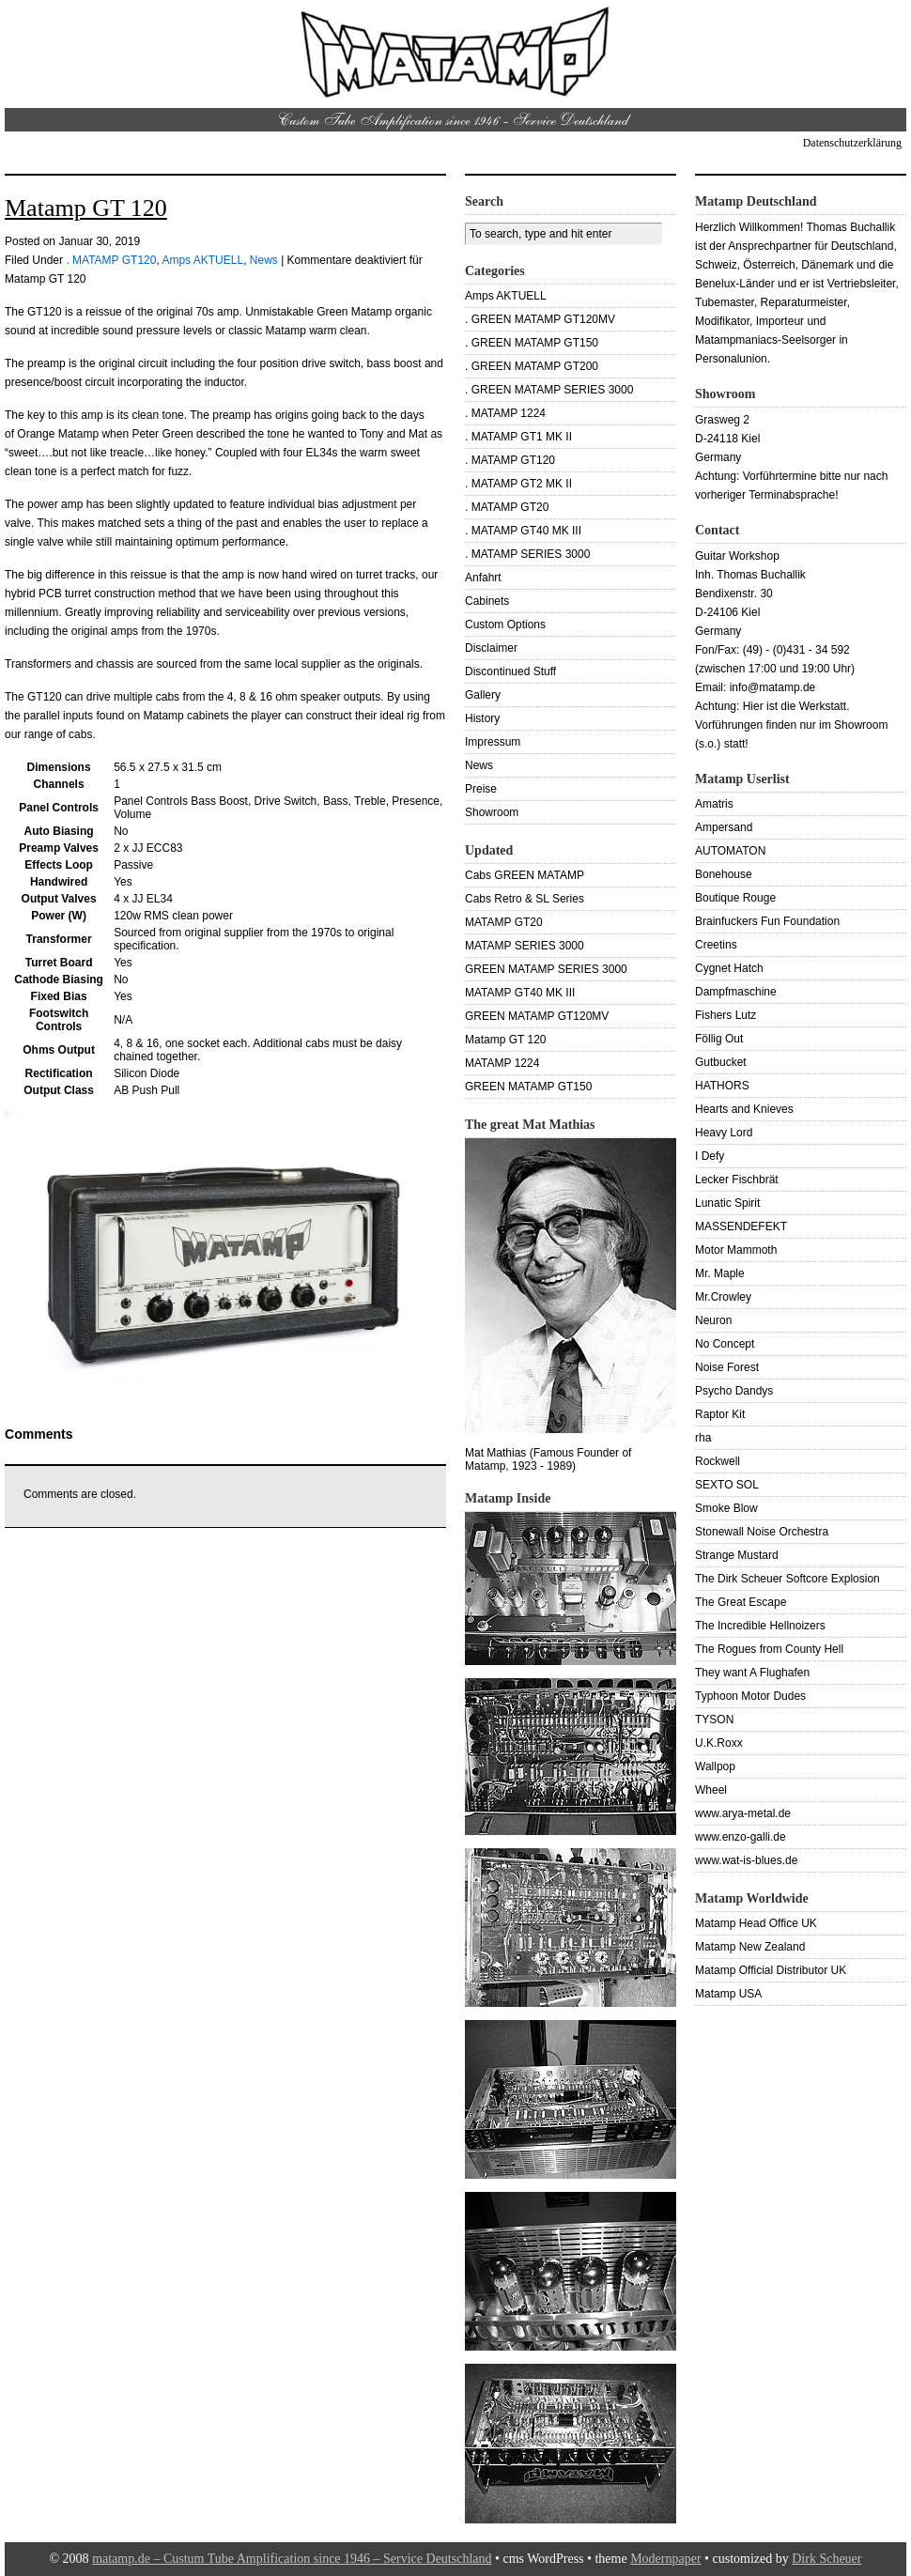  I want to click on No Concept, so click(724, 1343).